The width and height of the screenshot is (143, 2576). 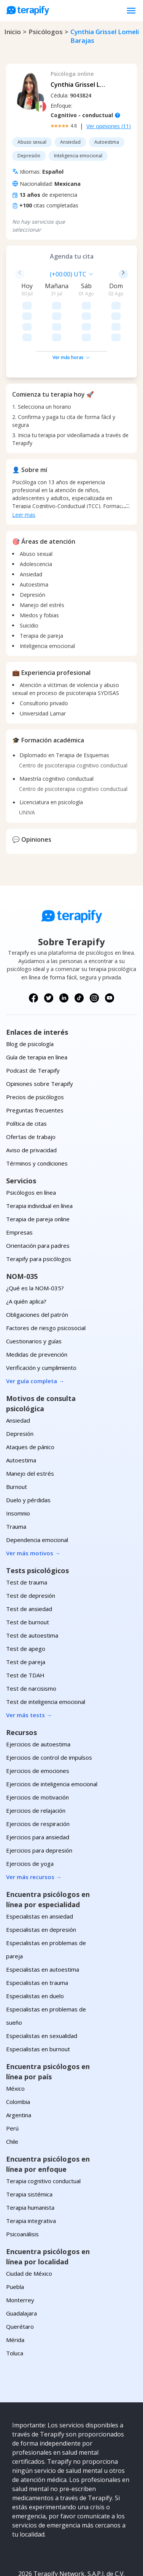 What do you see at coordinates (30, 1000) in the screenshot?
I see `Blog de psicología` at bounding box center [30, 1000].